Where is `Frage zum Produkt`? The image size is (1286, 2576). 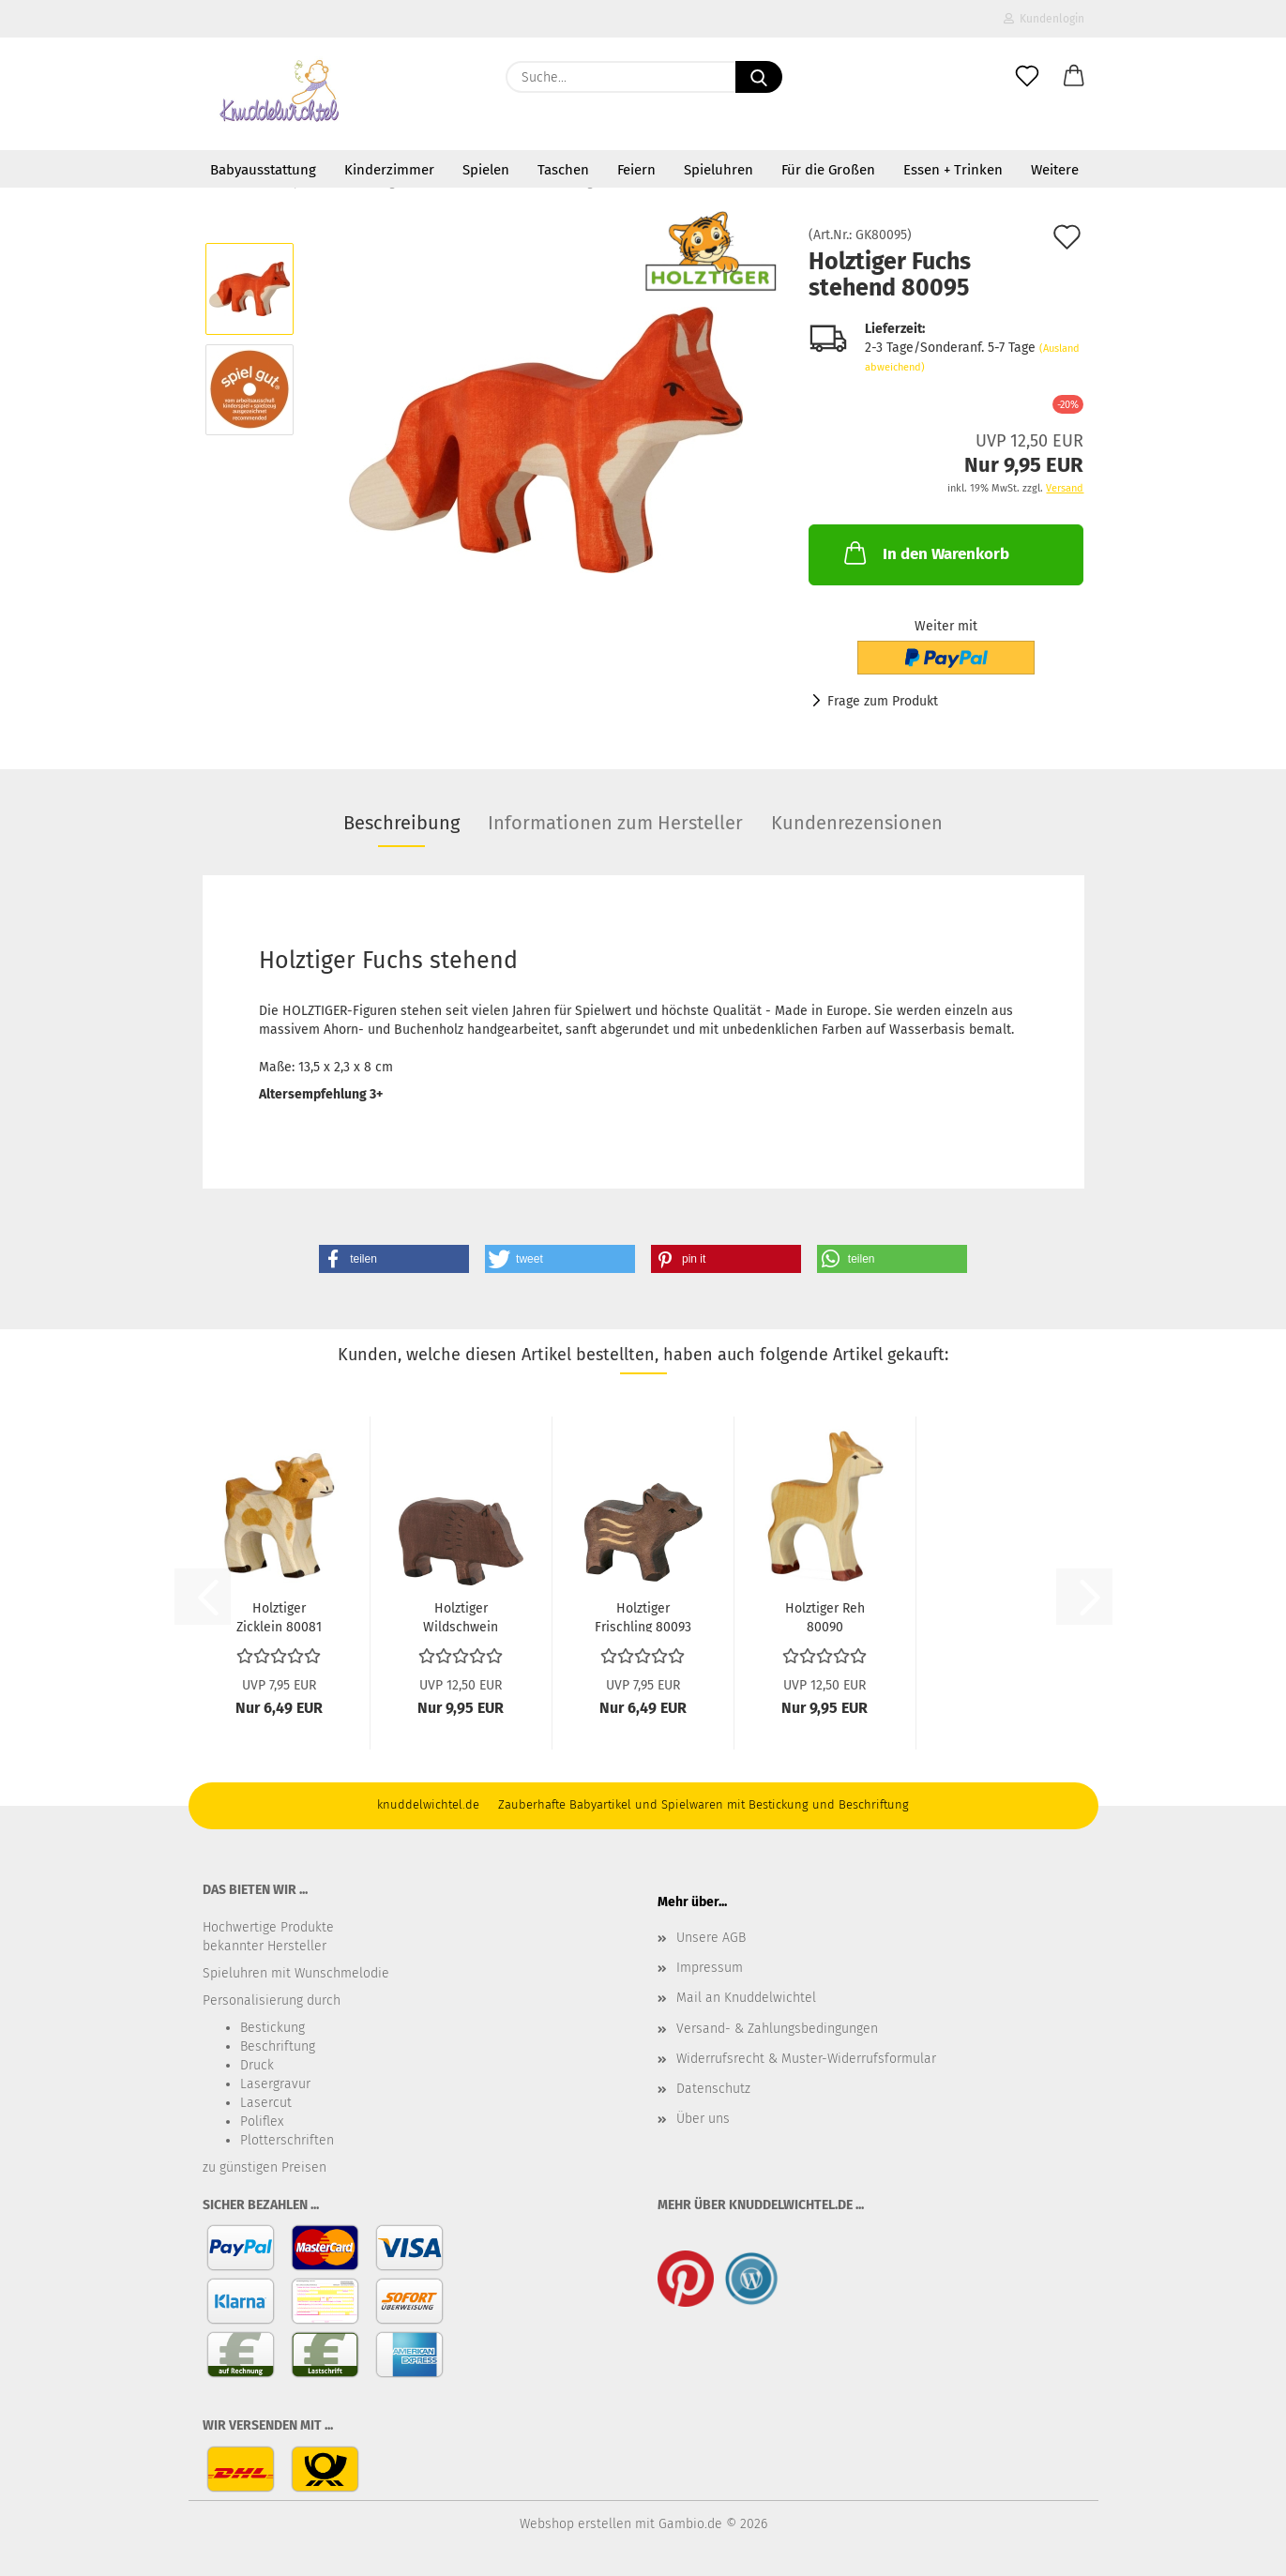 Frage zum Produkt is located at coordinates (882, 701).